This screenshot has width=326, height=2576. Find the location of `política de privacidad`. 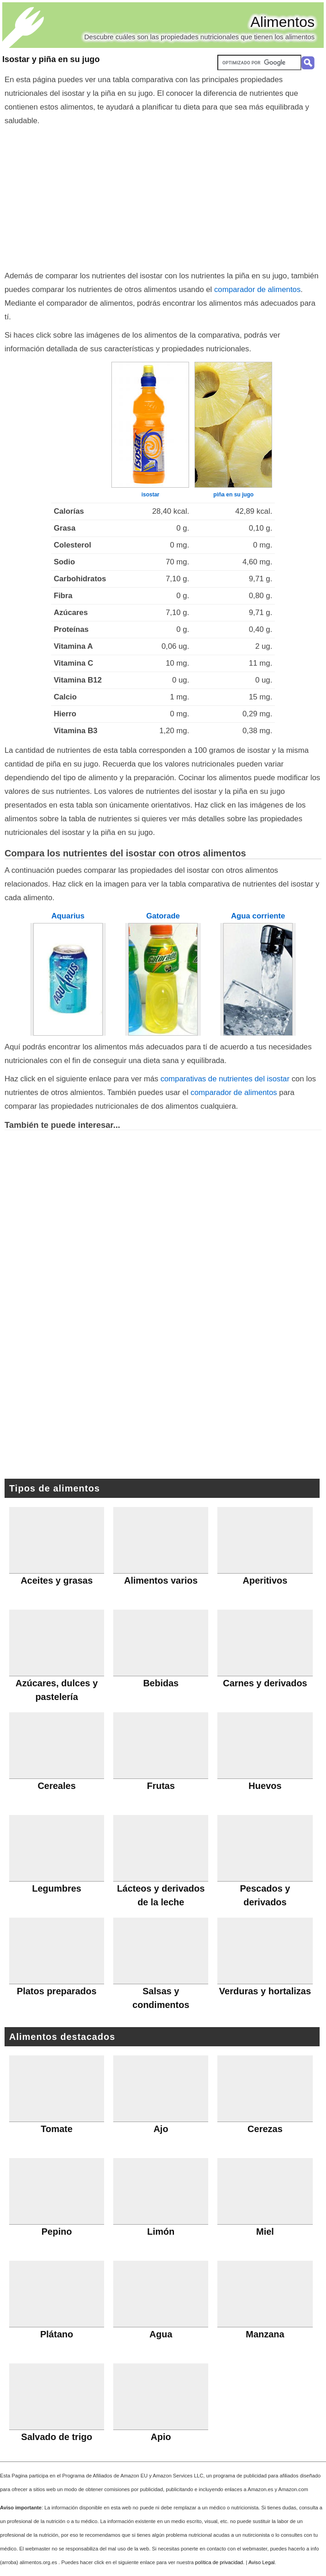

política de privacidad is located at coordinates (219, 2562).